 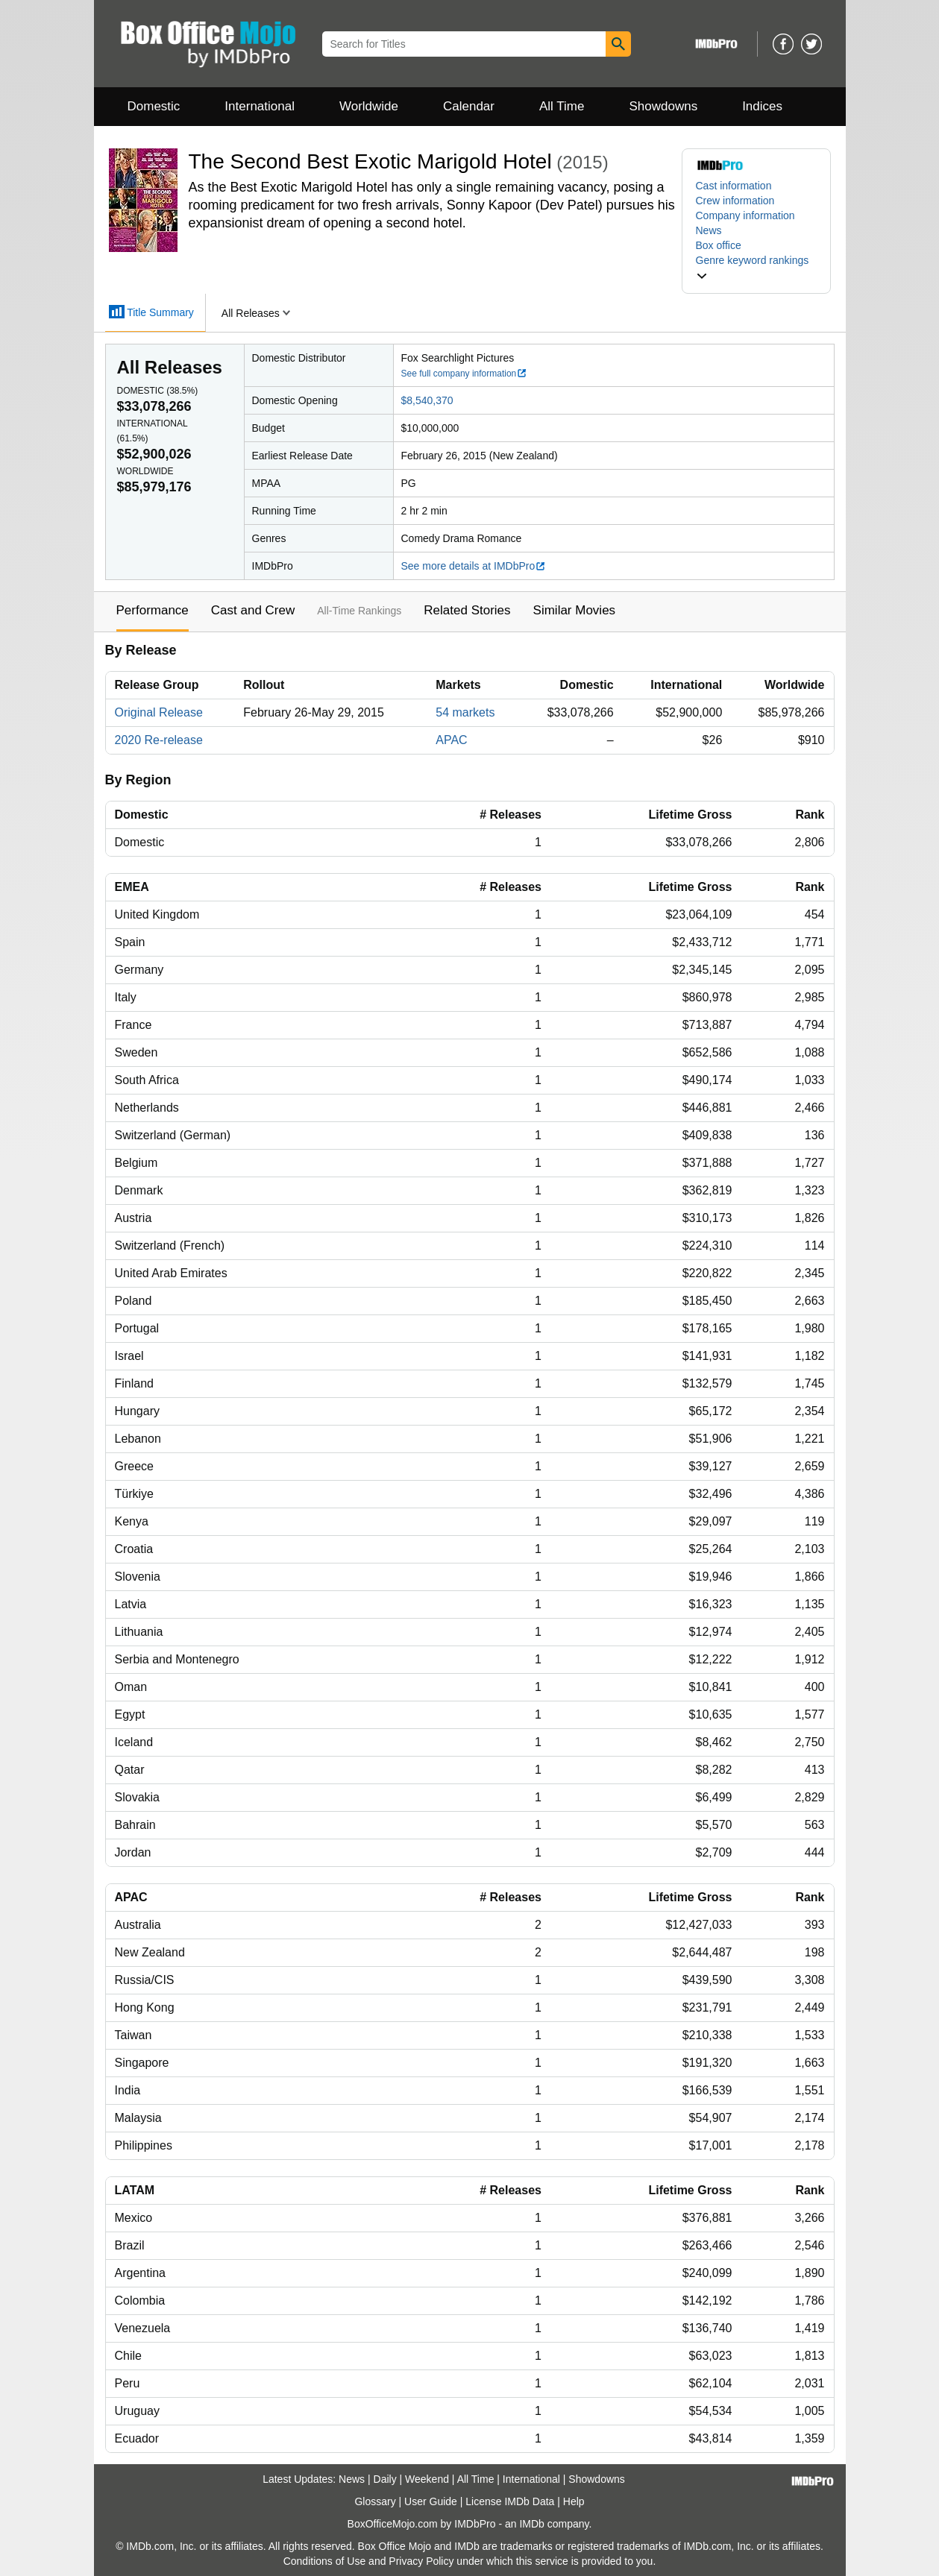 What do you see at coordinates (756, 268) in the screenshot?
I see `[button]` at bounding box center [756, 268].